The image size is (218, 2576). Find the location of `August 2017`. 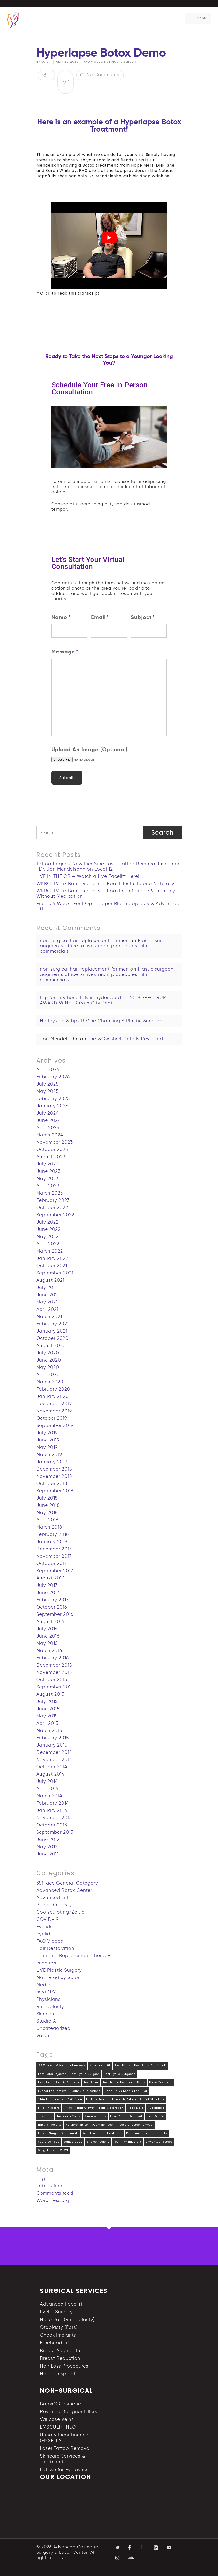

August 2017 is located at coordinates (50, 1578).